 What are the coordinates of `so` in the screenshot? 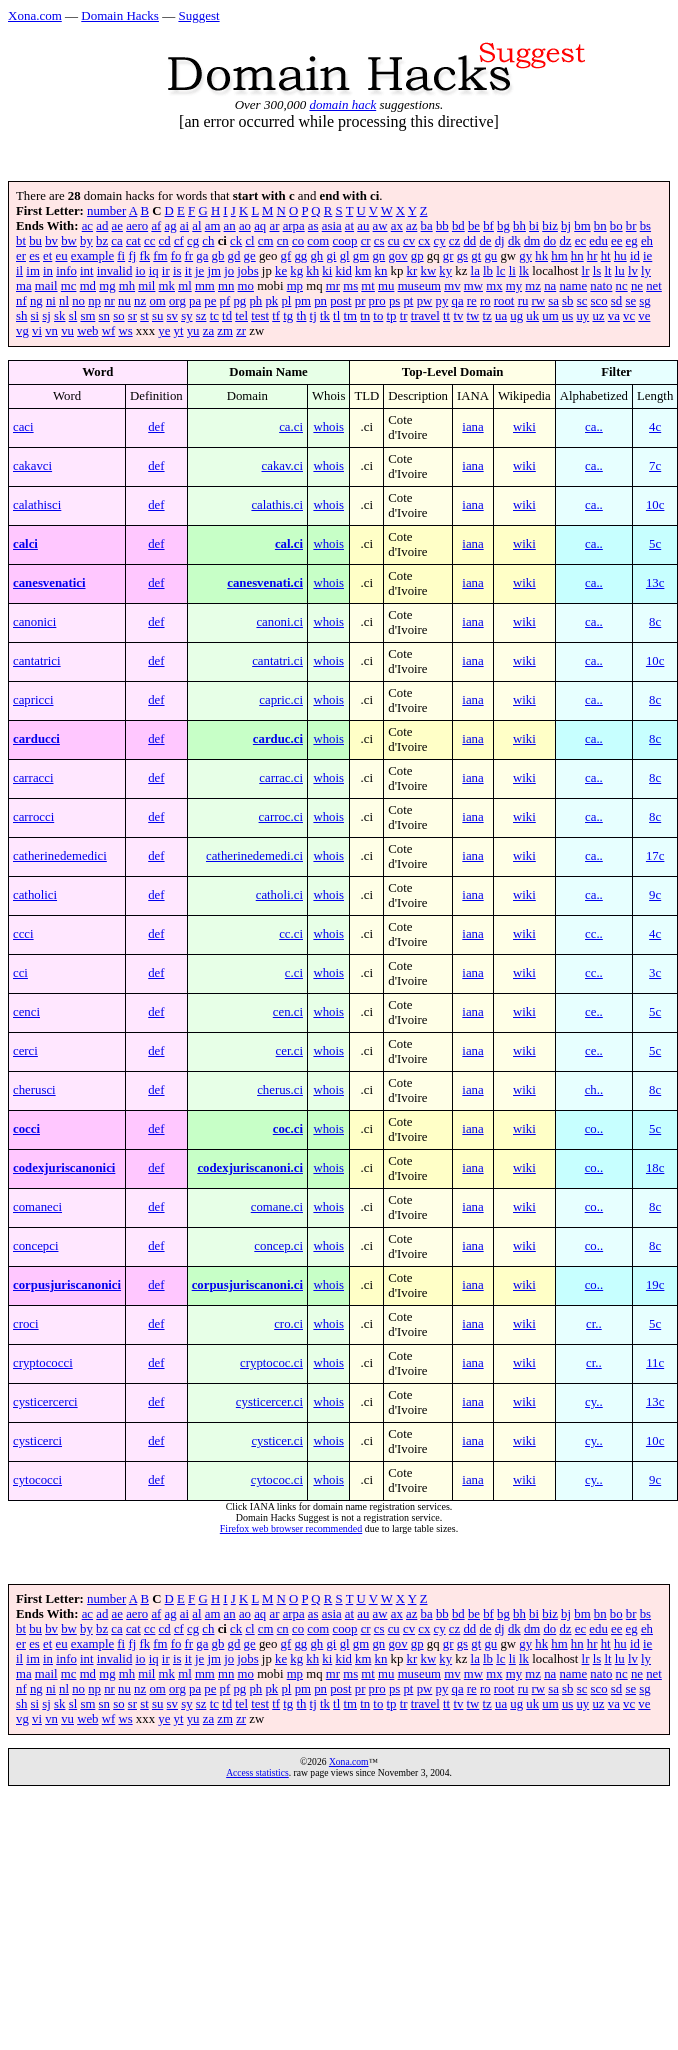 It's located at (118, 316).